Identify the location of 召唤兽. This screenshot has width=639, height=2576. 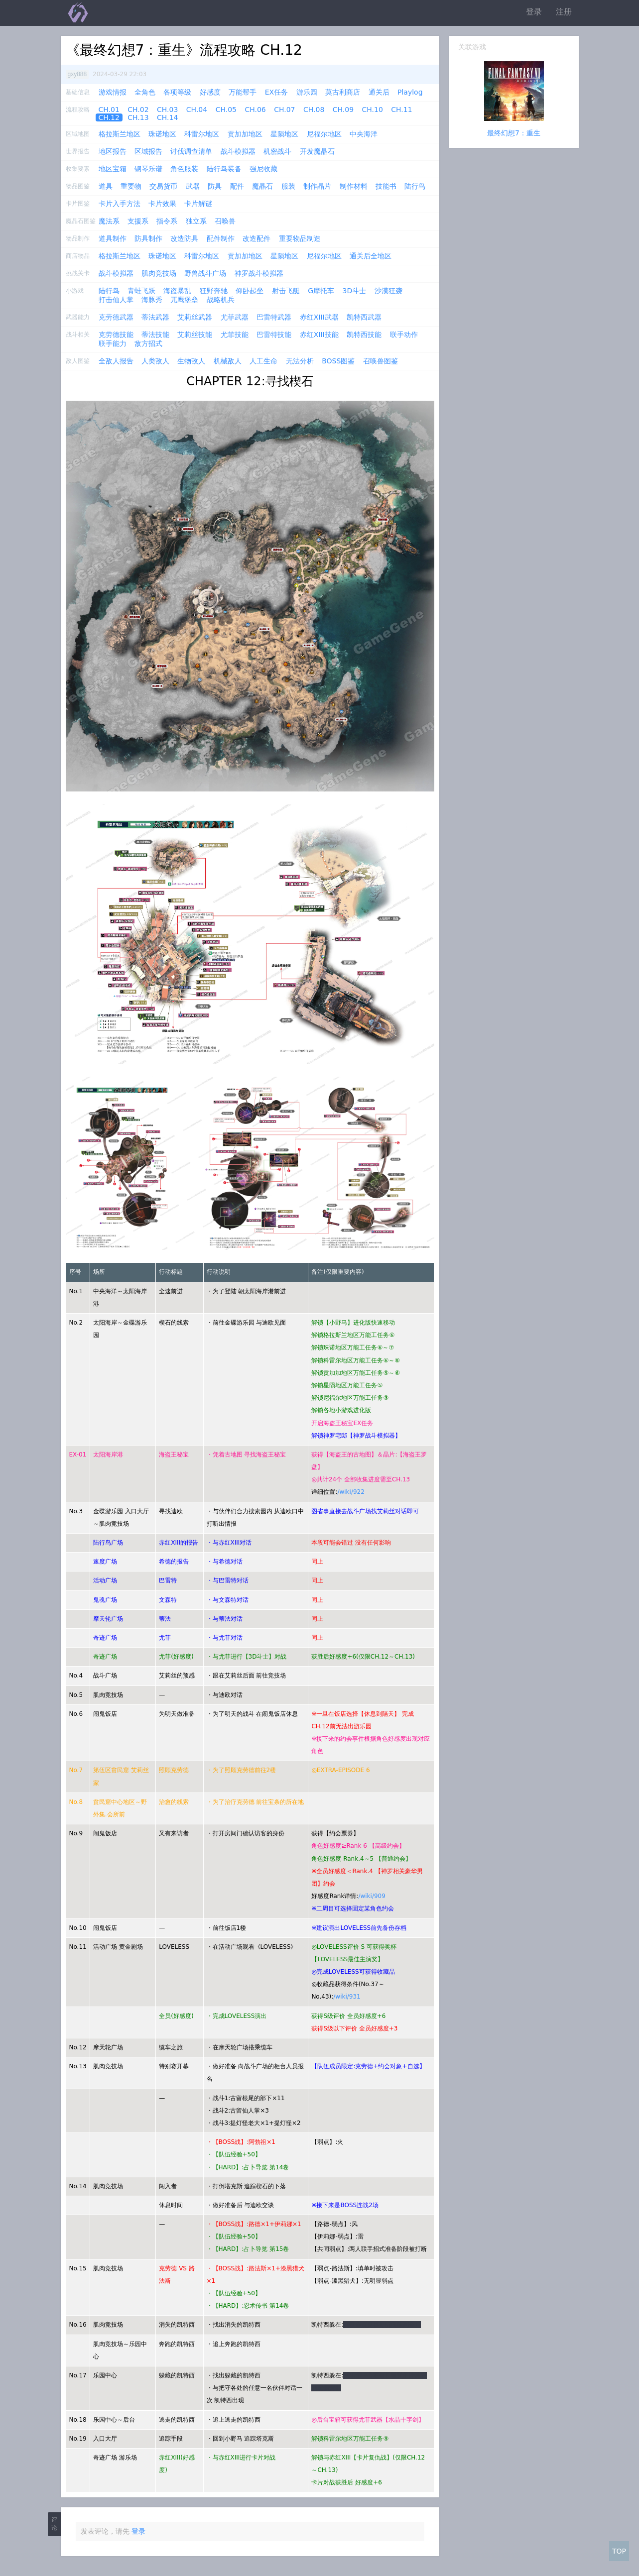
(225, 221).